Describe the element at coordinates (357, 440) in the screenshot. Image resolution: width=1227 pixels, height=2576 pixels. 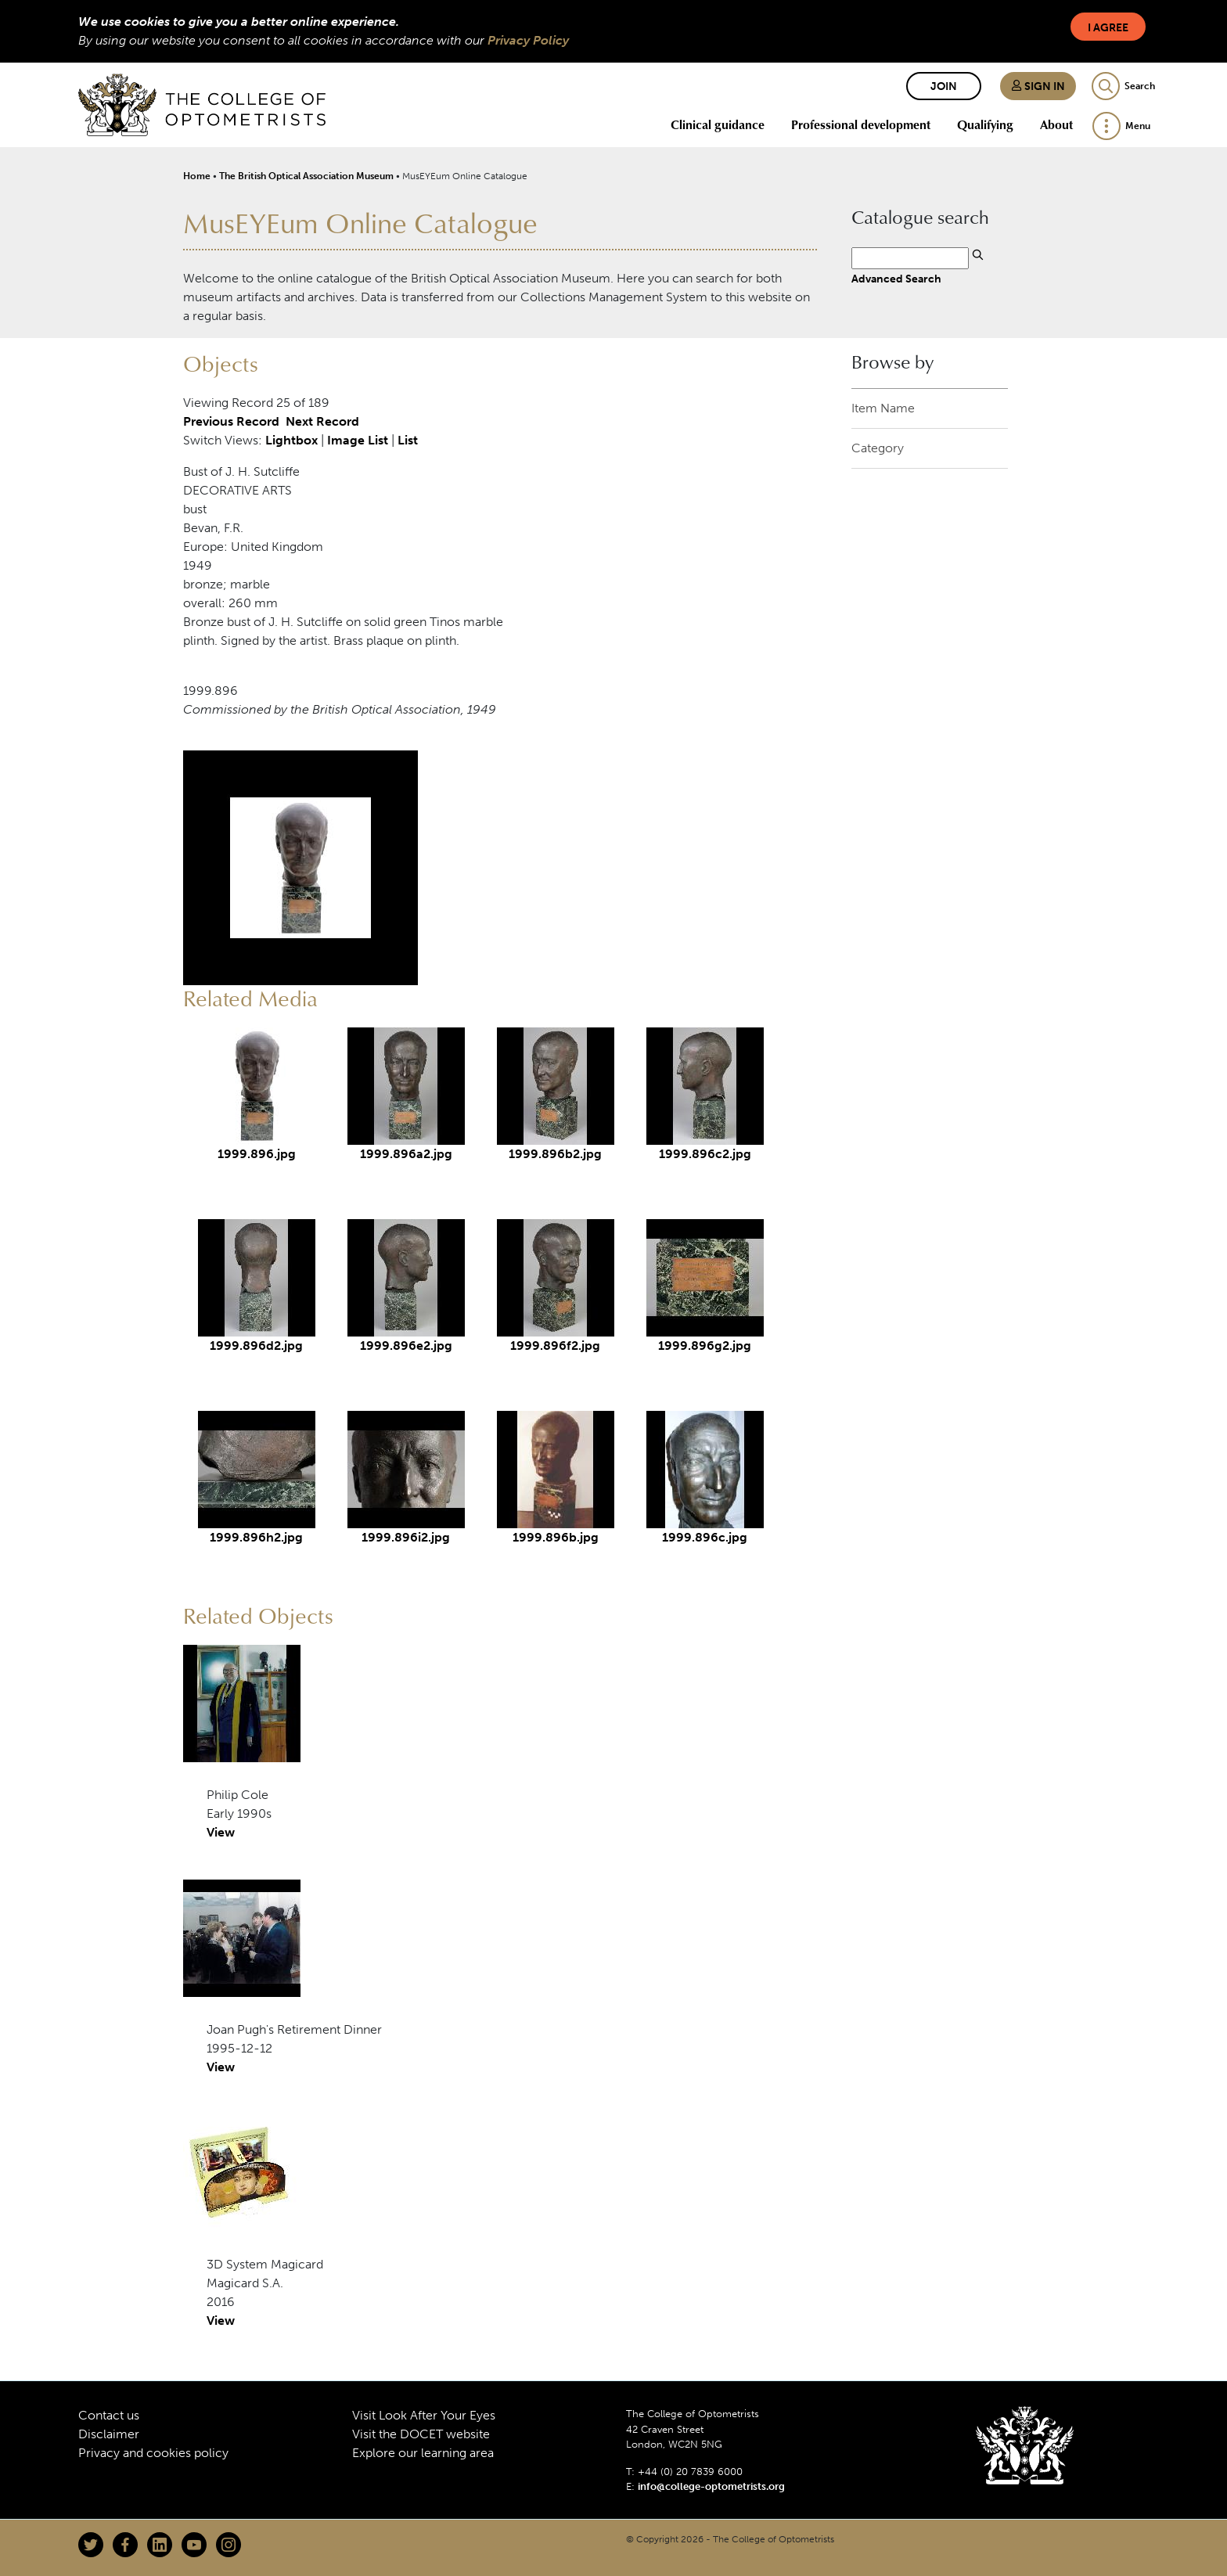
I see `Image List` at that location.